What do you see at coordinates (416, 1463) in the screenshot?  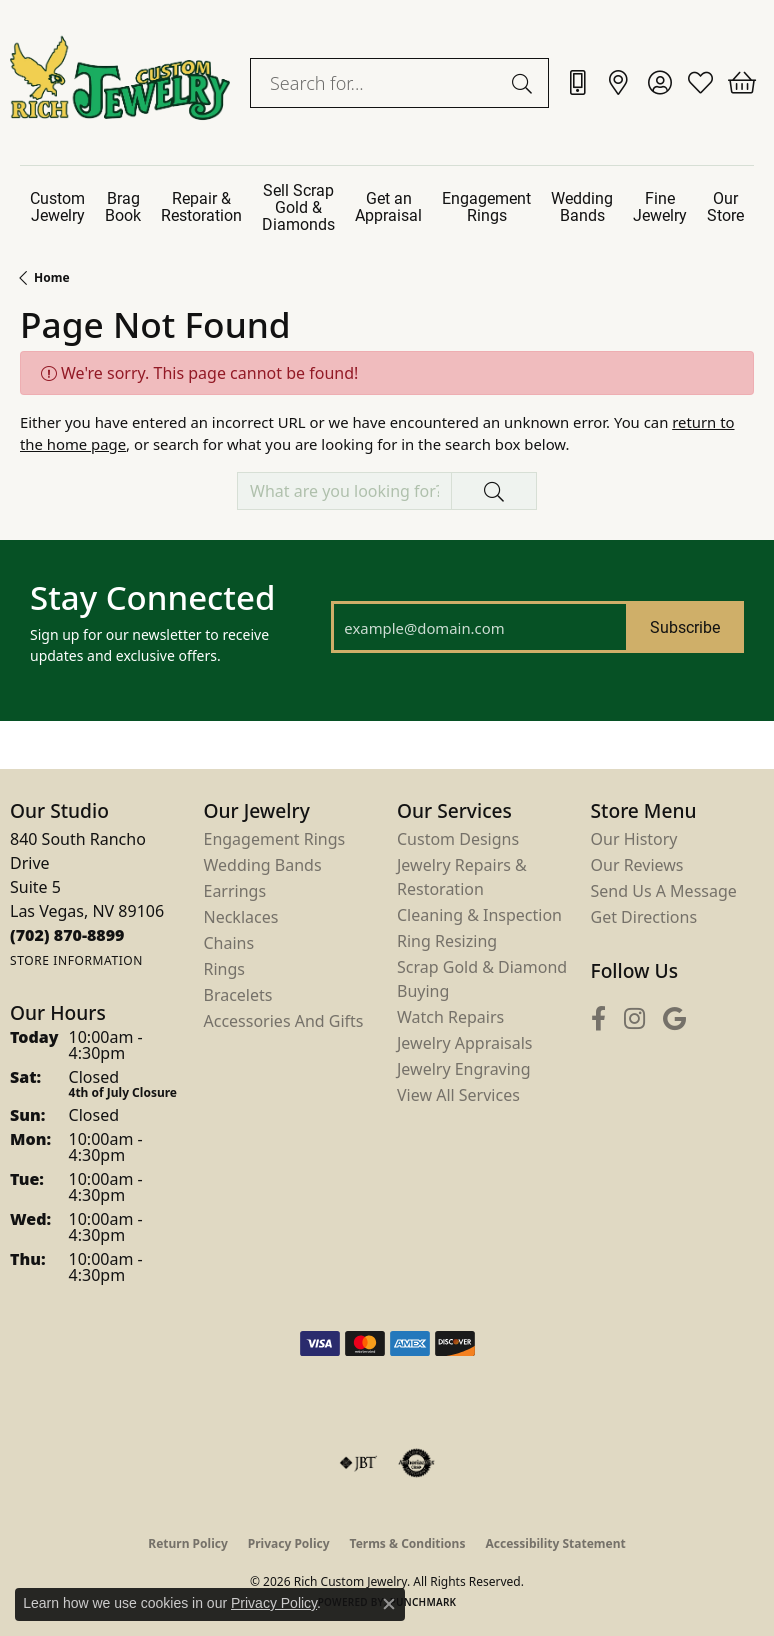 I see `[Visit the authorizenet website]` at bounding box center [416, 1463].